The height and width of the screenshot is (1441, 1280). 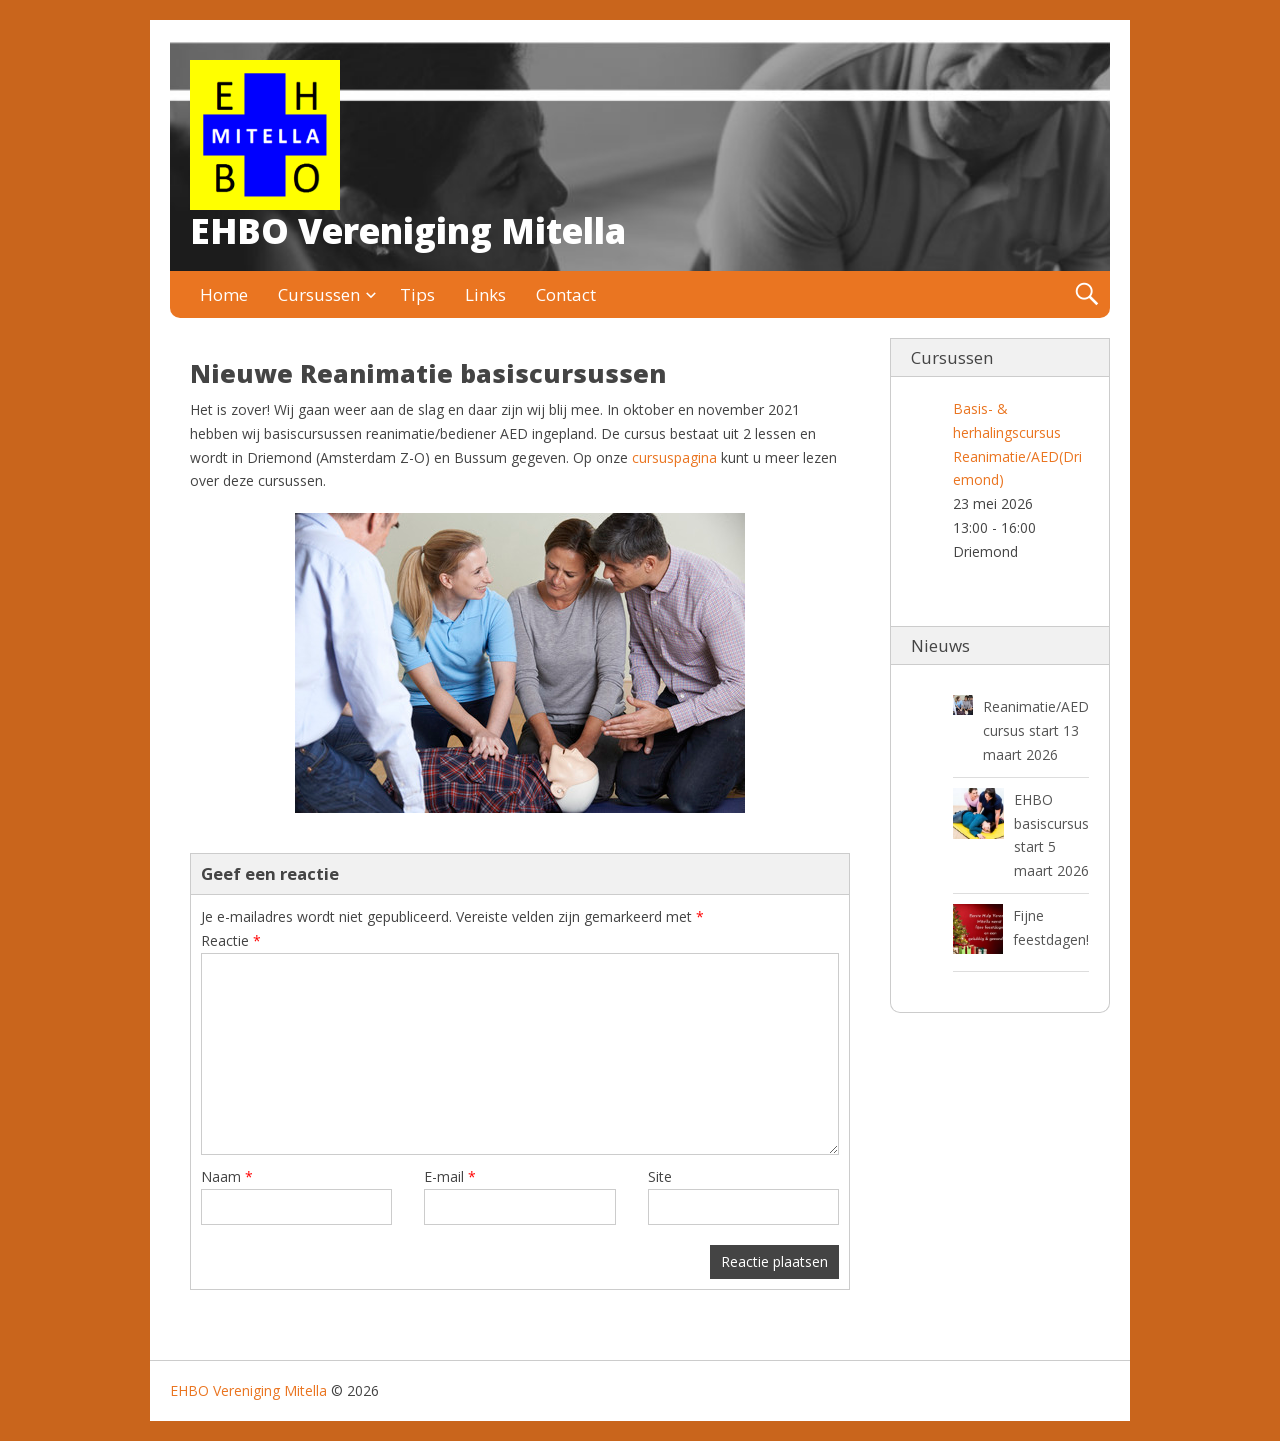 I want to click on Tips, so click(x=417, y=294).